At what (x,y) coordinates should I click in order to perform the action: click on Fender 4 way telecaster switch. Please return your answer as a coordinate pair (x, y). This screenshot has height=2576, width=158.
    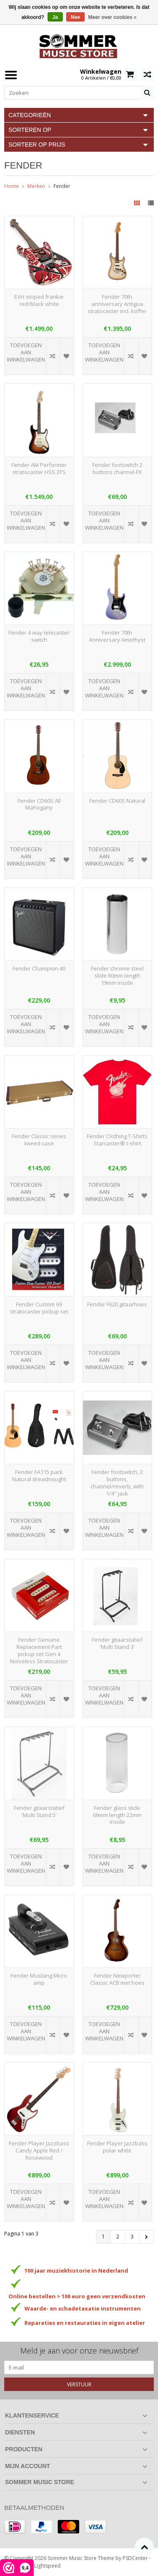
    Looking at the image, I should click on (39, 636).